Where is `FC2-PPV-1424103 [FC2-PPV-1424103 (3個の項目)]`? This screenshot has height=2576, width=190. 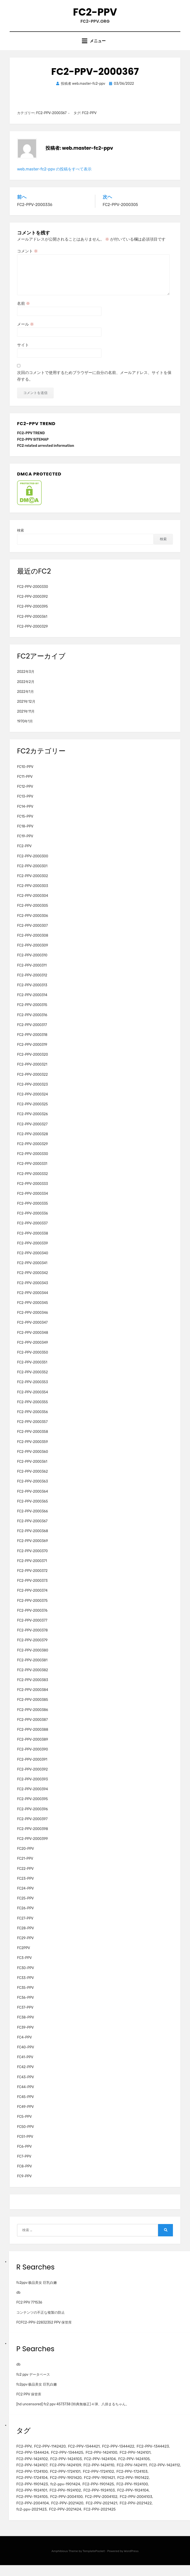
FC2-PPV-1424103 [FC2-PPV-1424103 (3個の項目)] is located at coordinates (66, 2467).